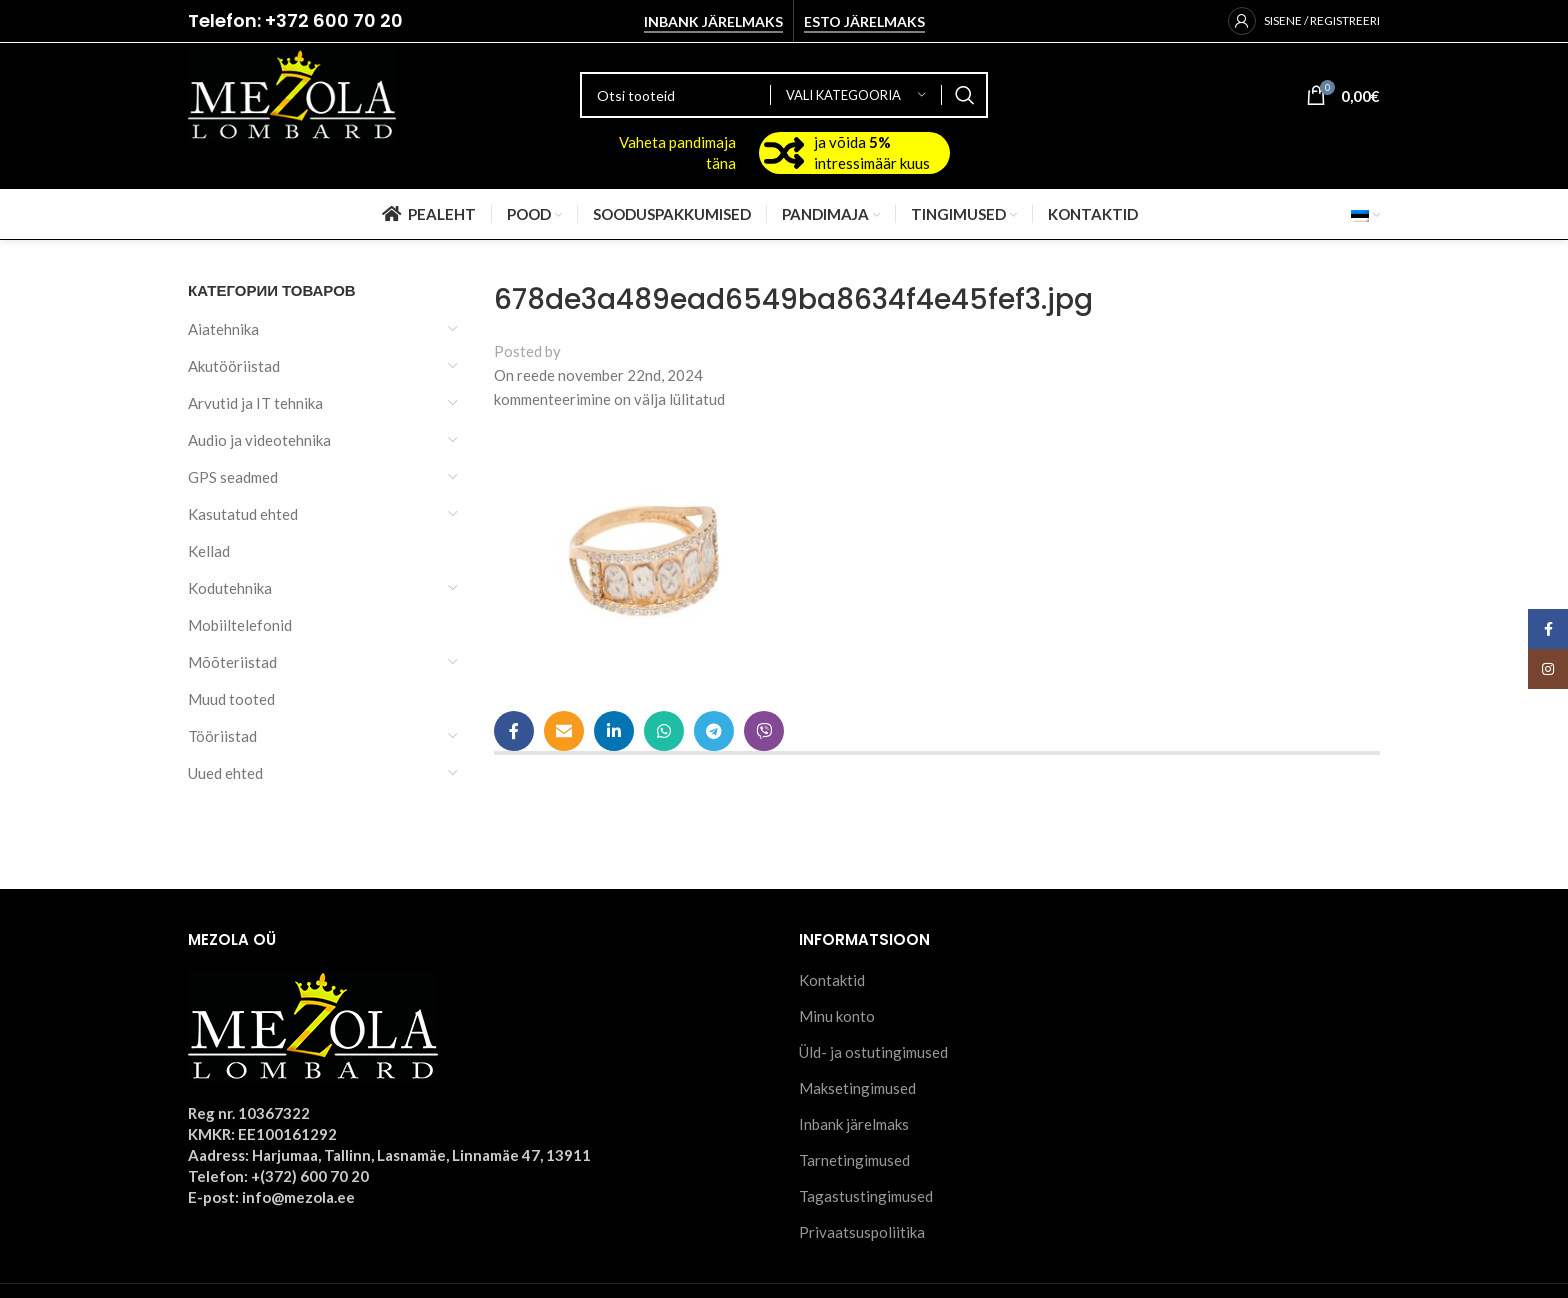  Describe the element at coordinates (209, 551) in the screenshot. I see `Kellad` at that location.